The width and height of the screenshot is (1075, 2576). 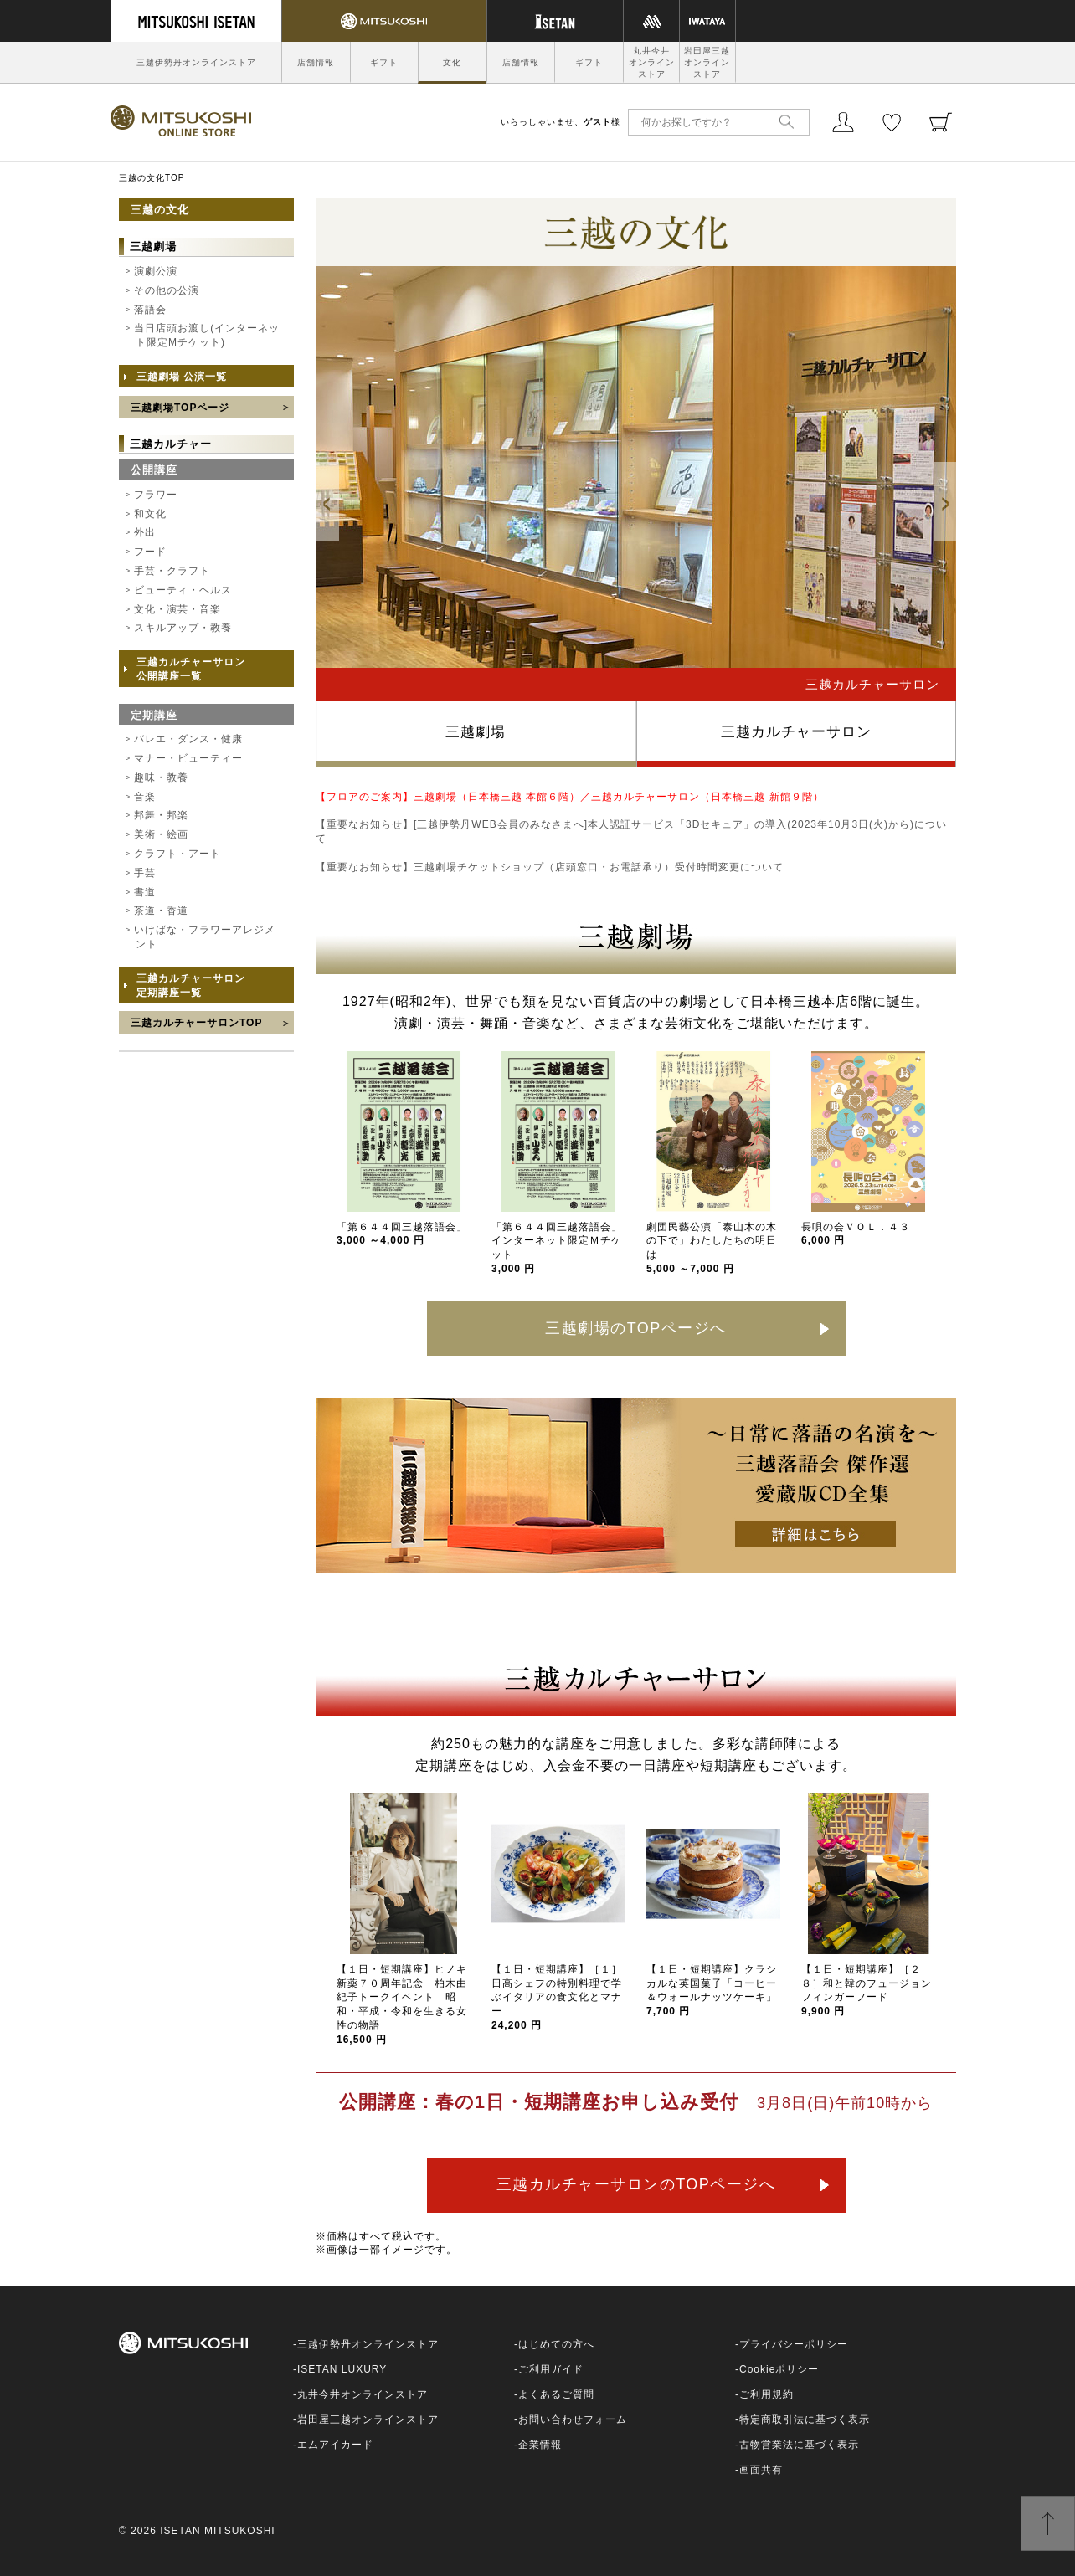 I want to click on 邦舞・邦楽, so click(x=161, y=815).